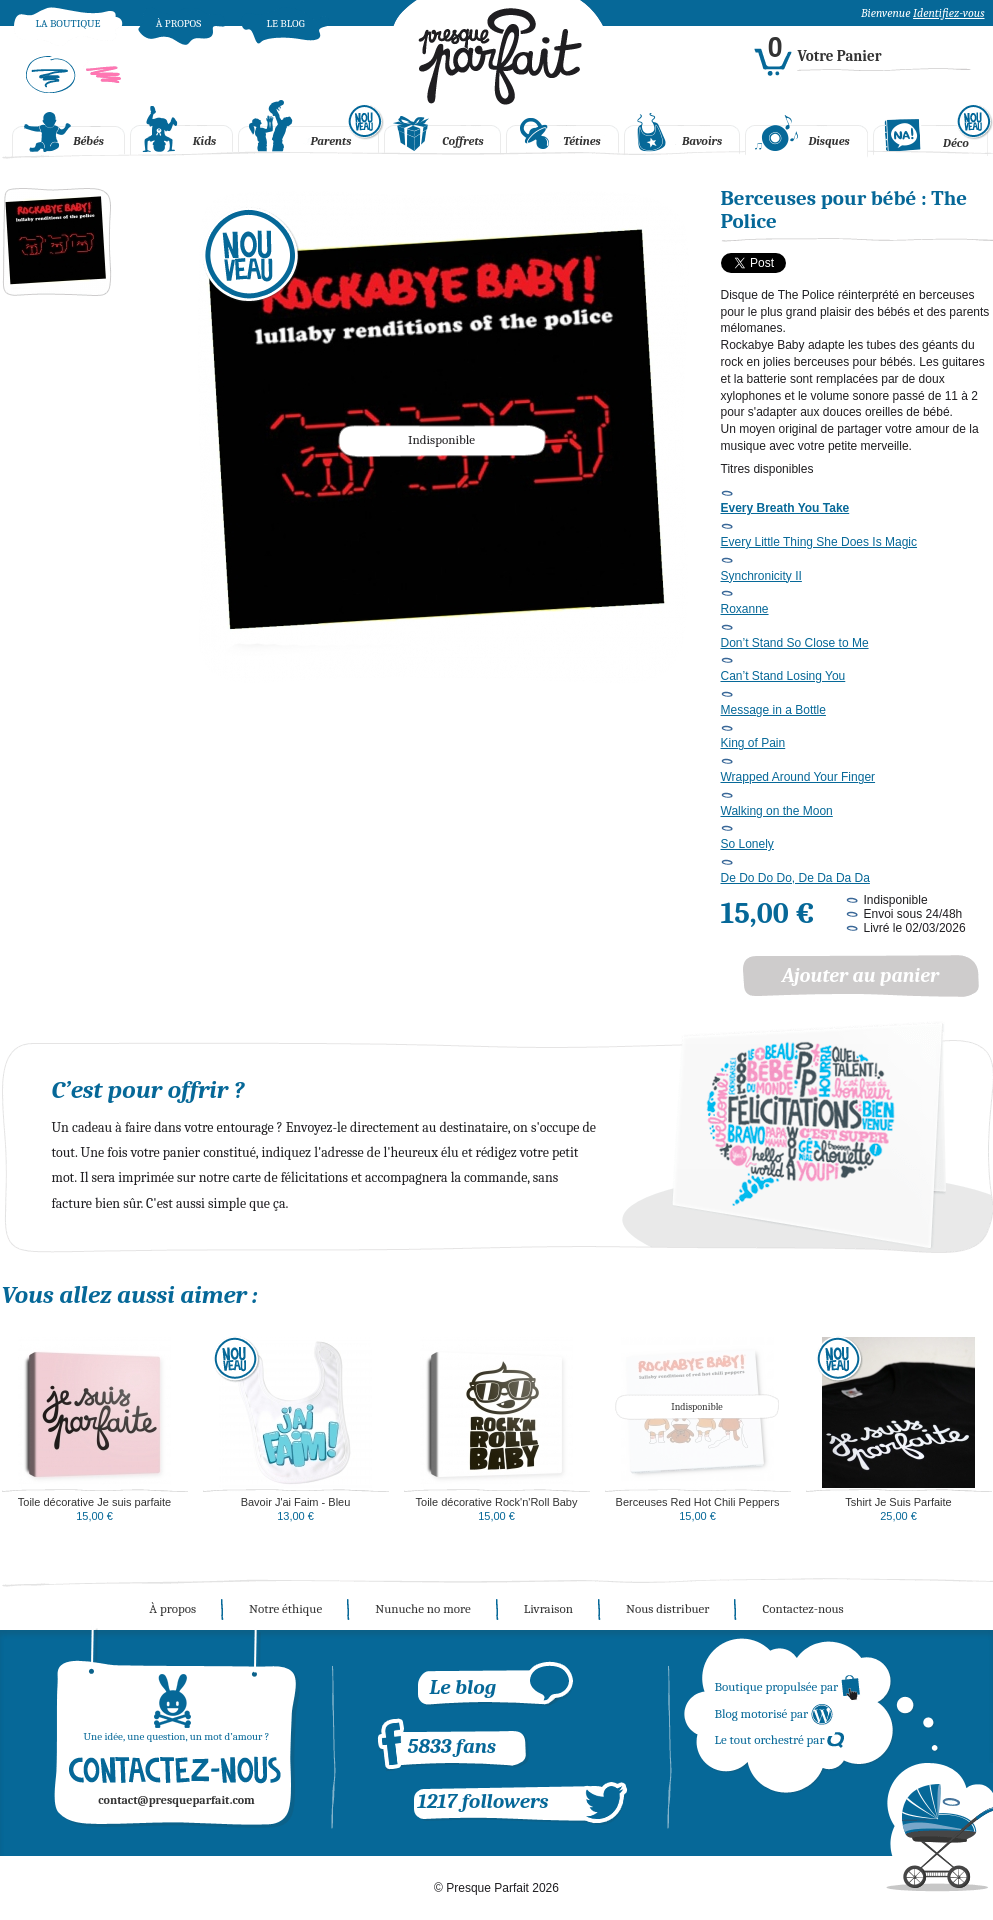  I want to click on Notre éthique, so click(285, 1608).